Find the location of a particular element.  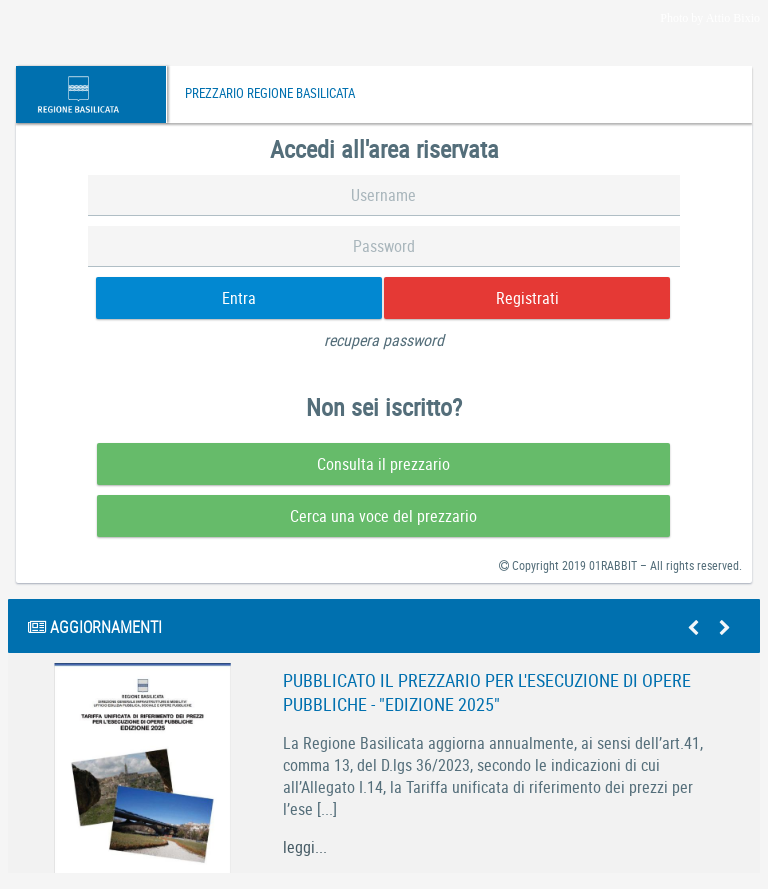

Attio Bixio is located at coordinates (733, 18).